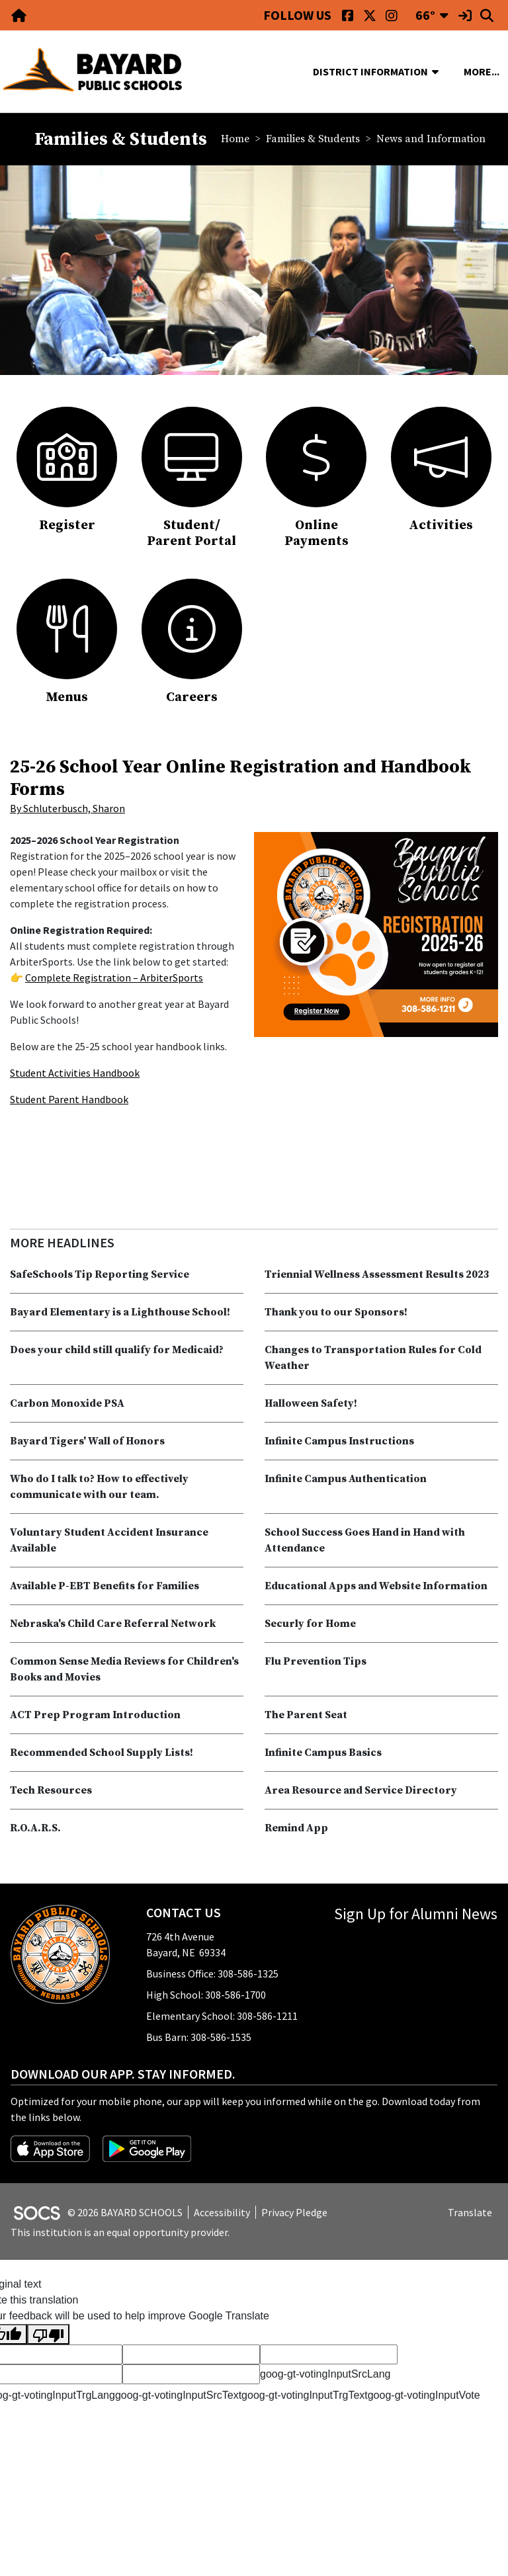  What do you see at coordinates (296, 1828) in the screenshot?
I see `Remind App` at bounding box center [296, 1828].